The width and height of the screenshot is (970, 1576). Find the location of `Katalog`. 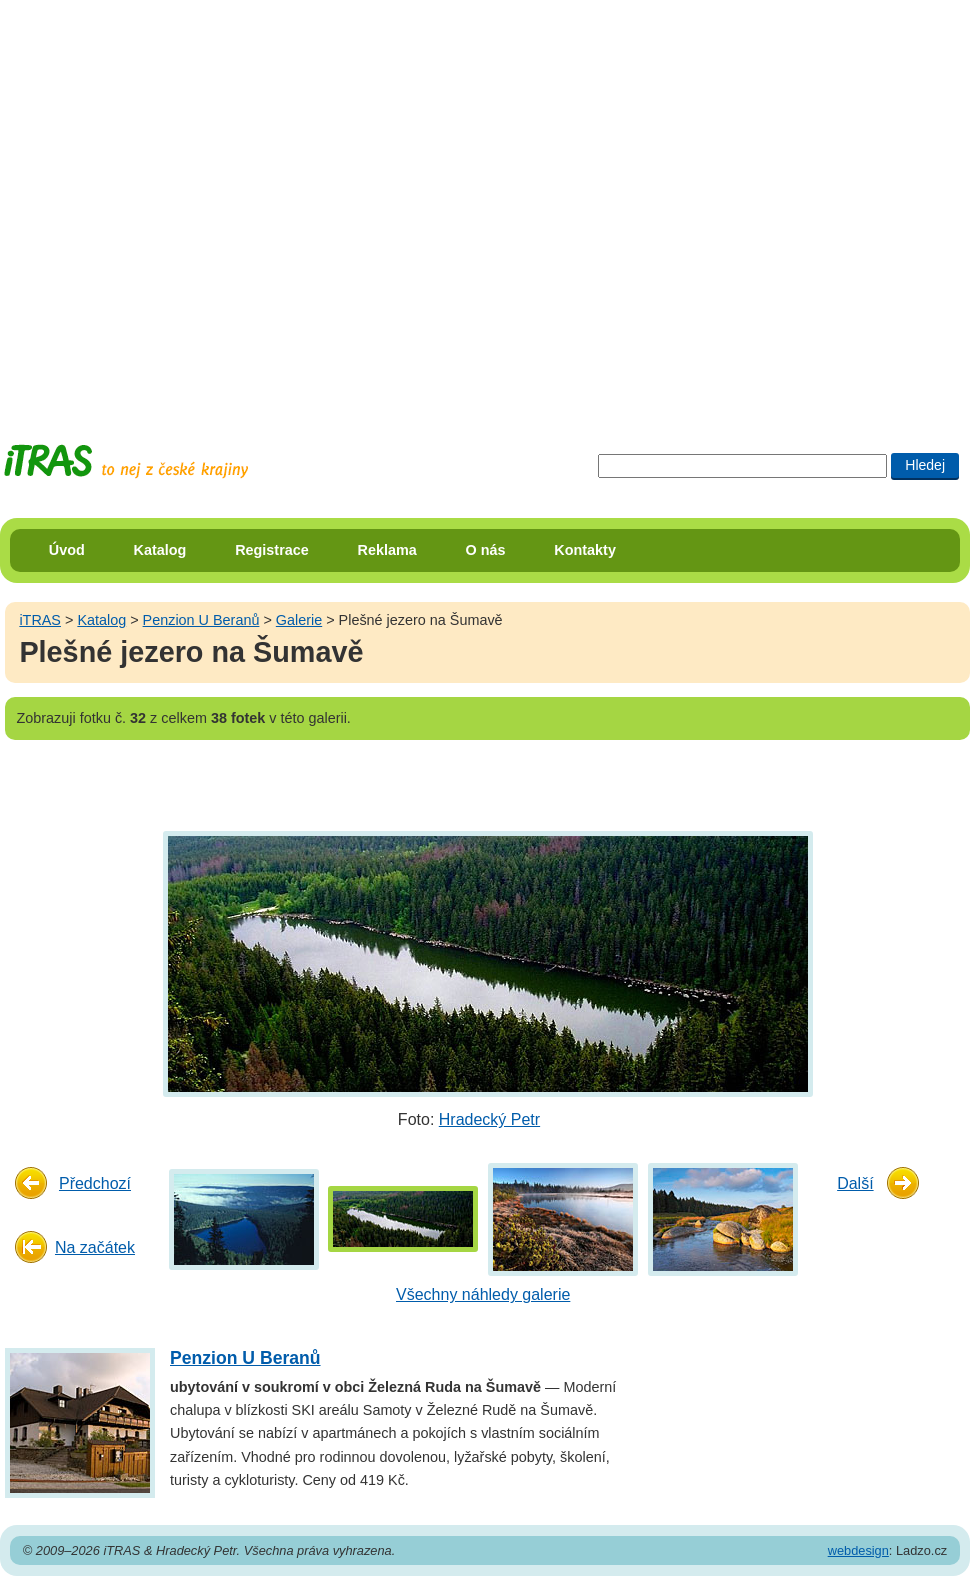

Katalog is located at coordinates (160, 550).